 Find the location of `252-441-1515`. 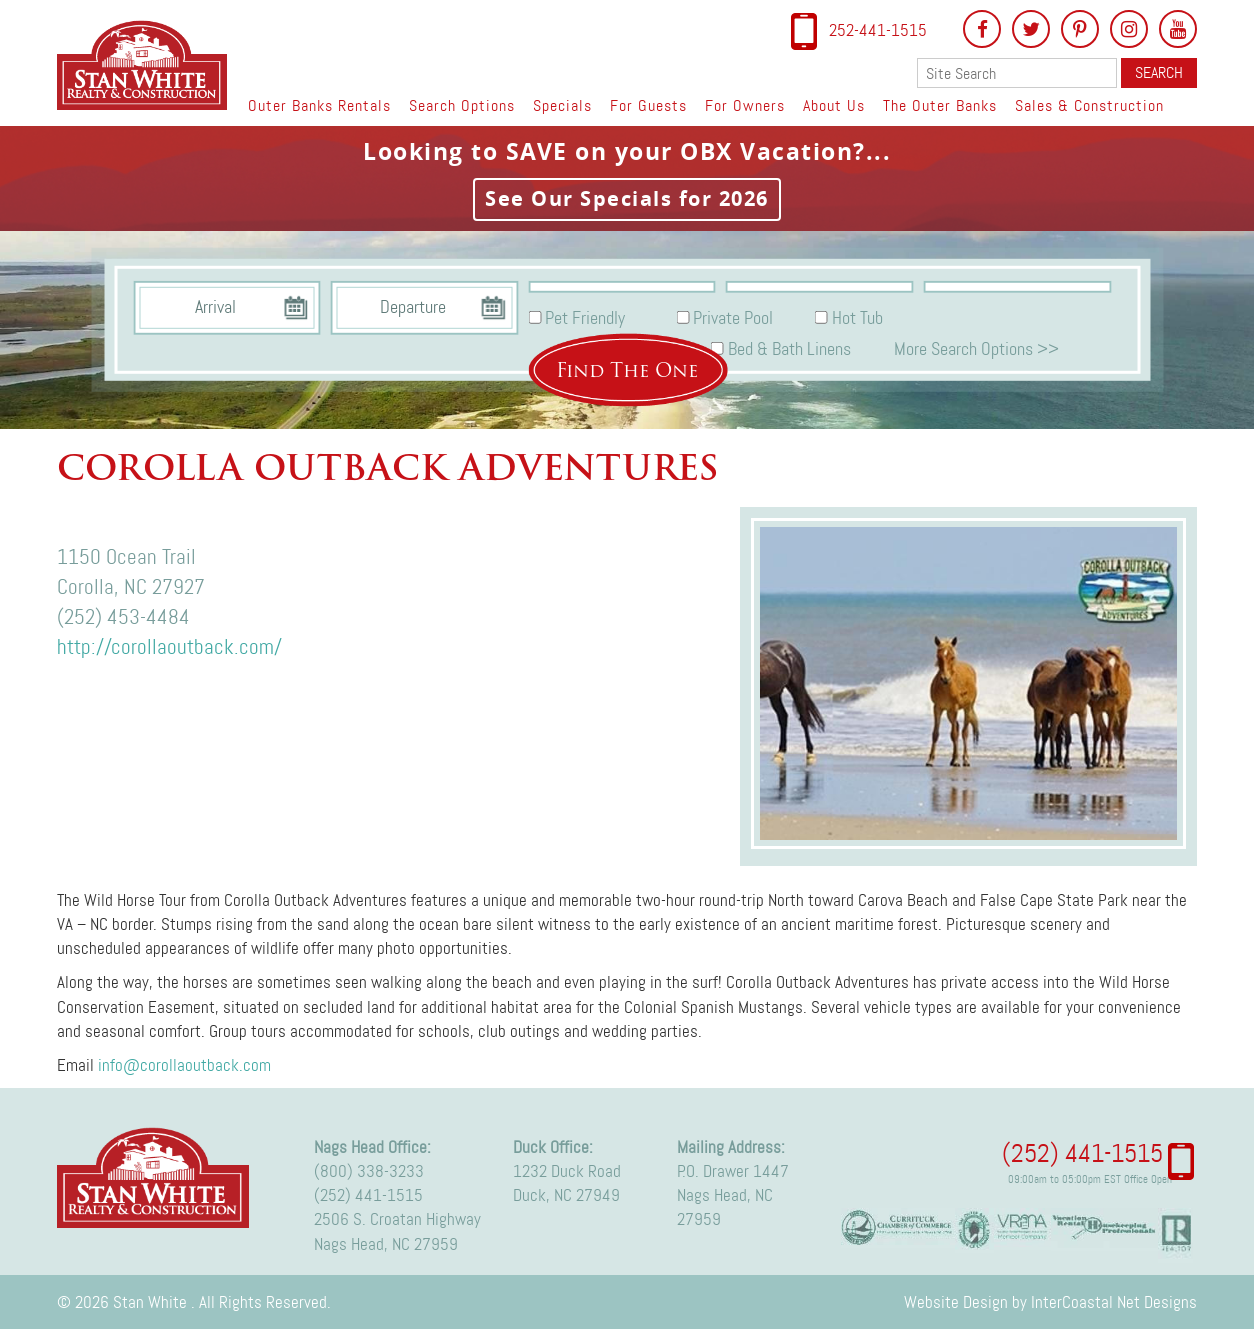

252-441-1515 is located at coordinates (878, 30).